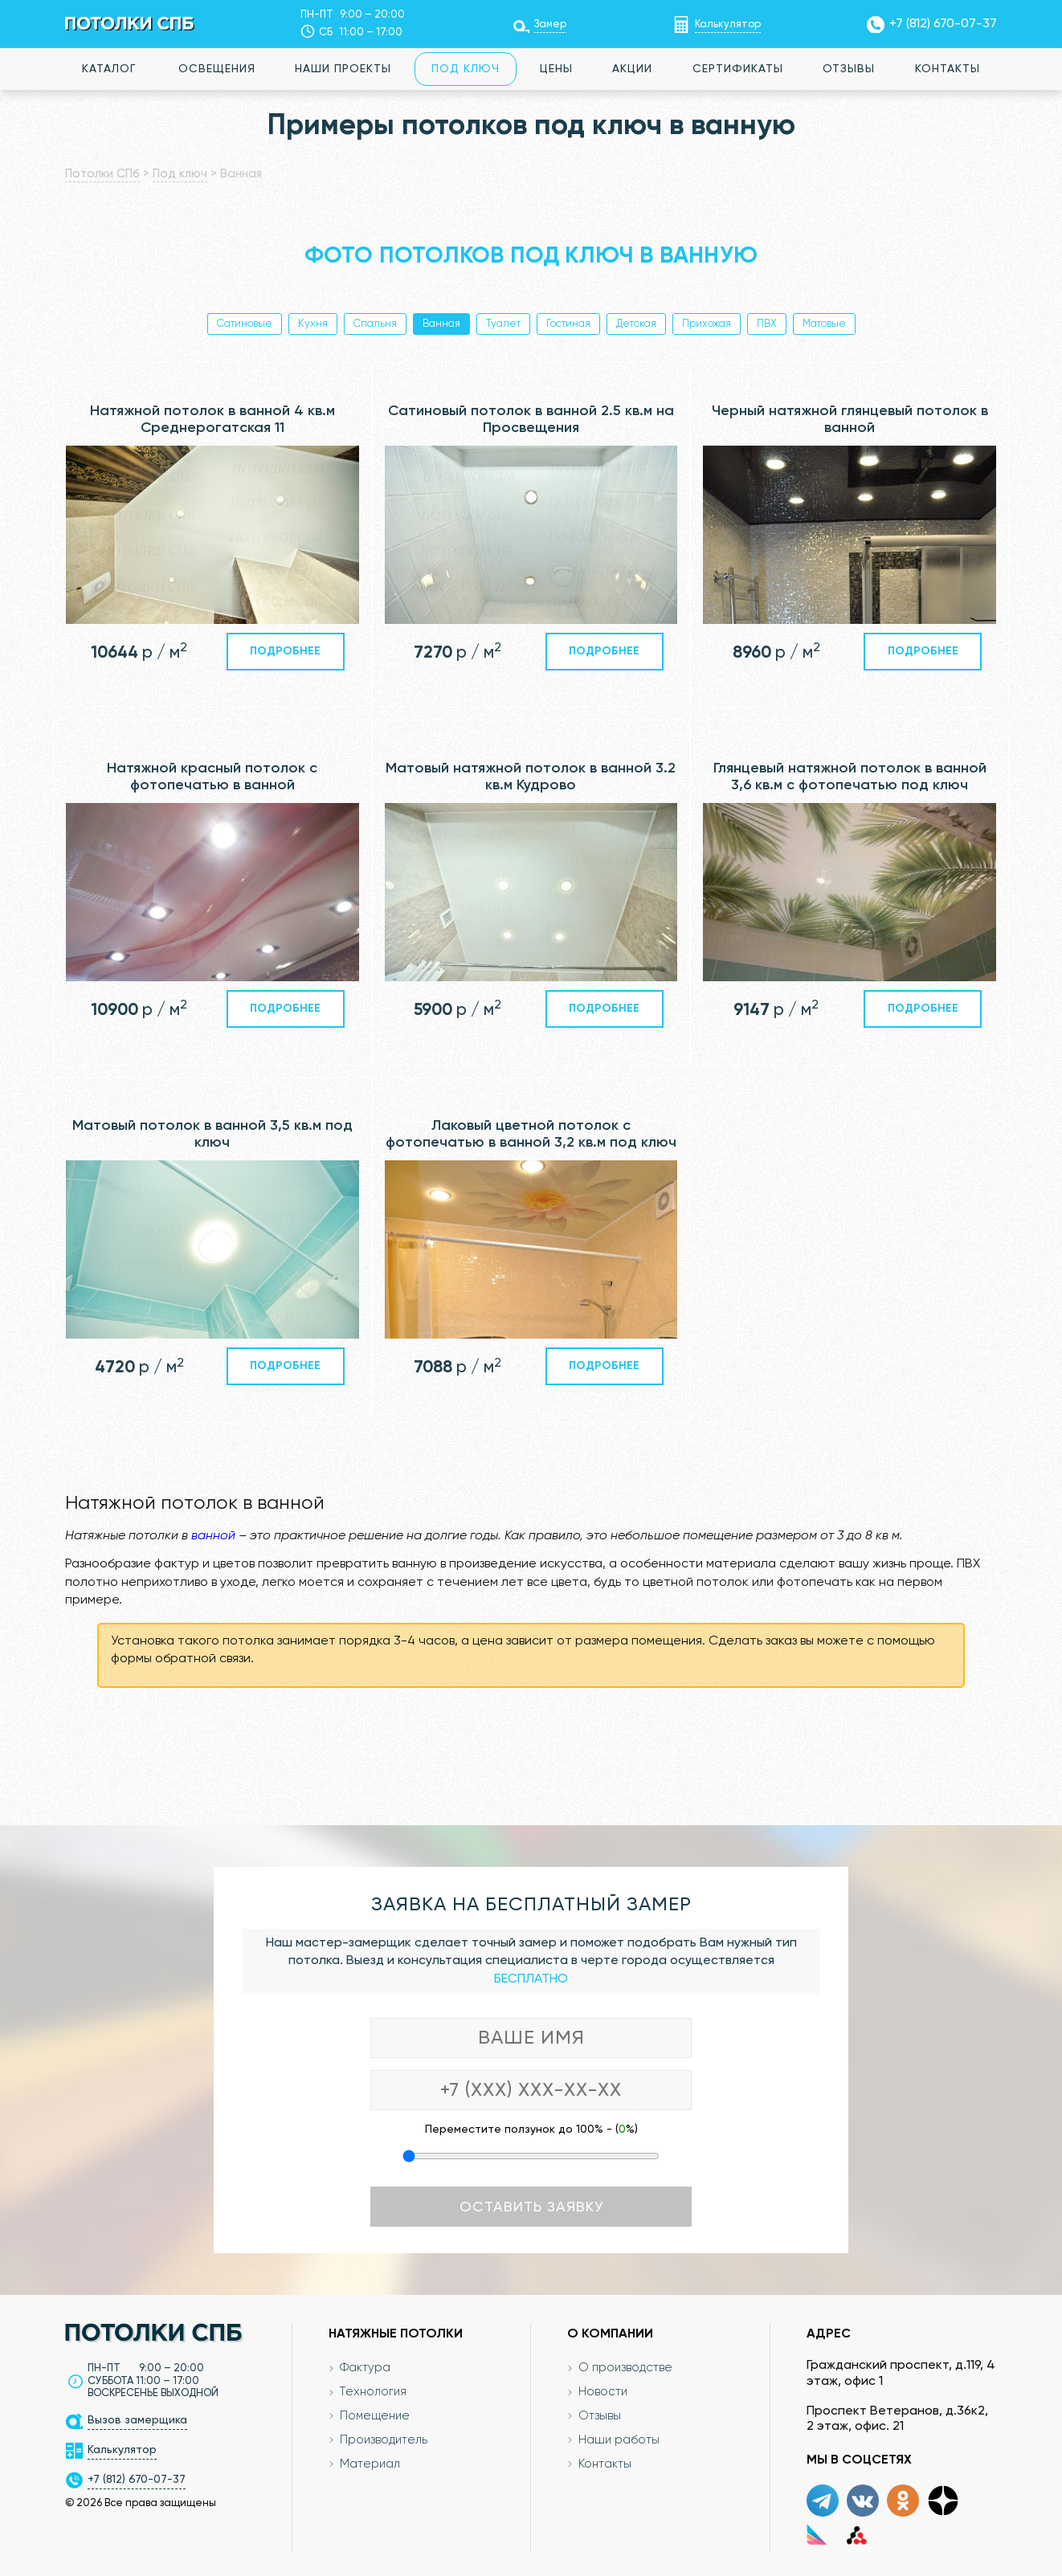 Image resolution: width=1062 pixels, height=2576 pixels. What do you see at coordinates (556, 69) in the screenshot?
I see `Цены` at bounding box center [556, 69].